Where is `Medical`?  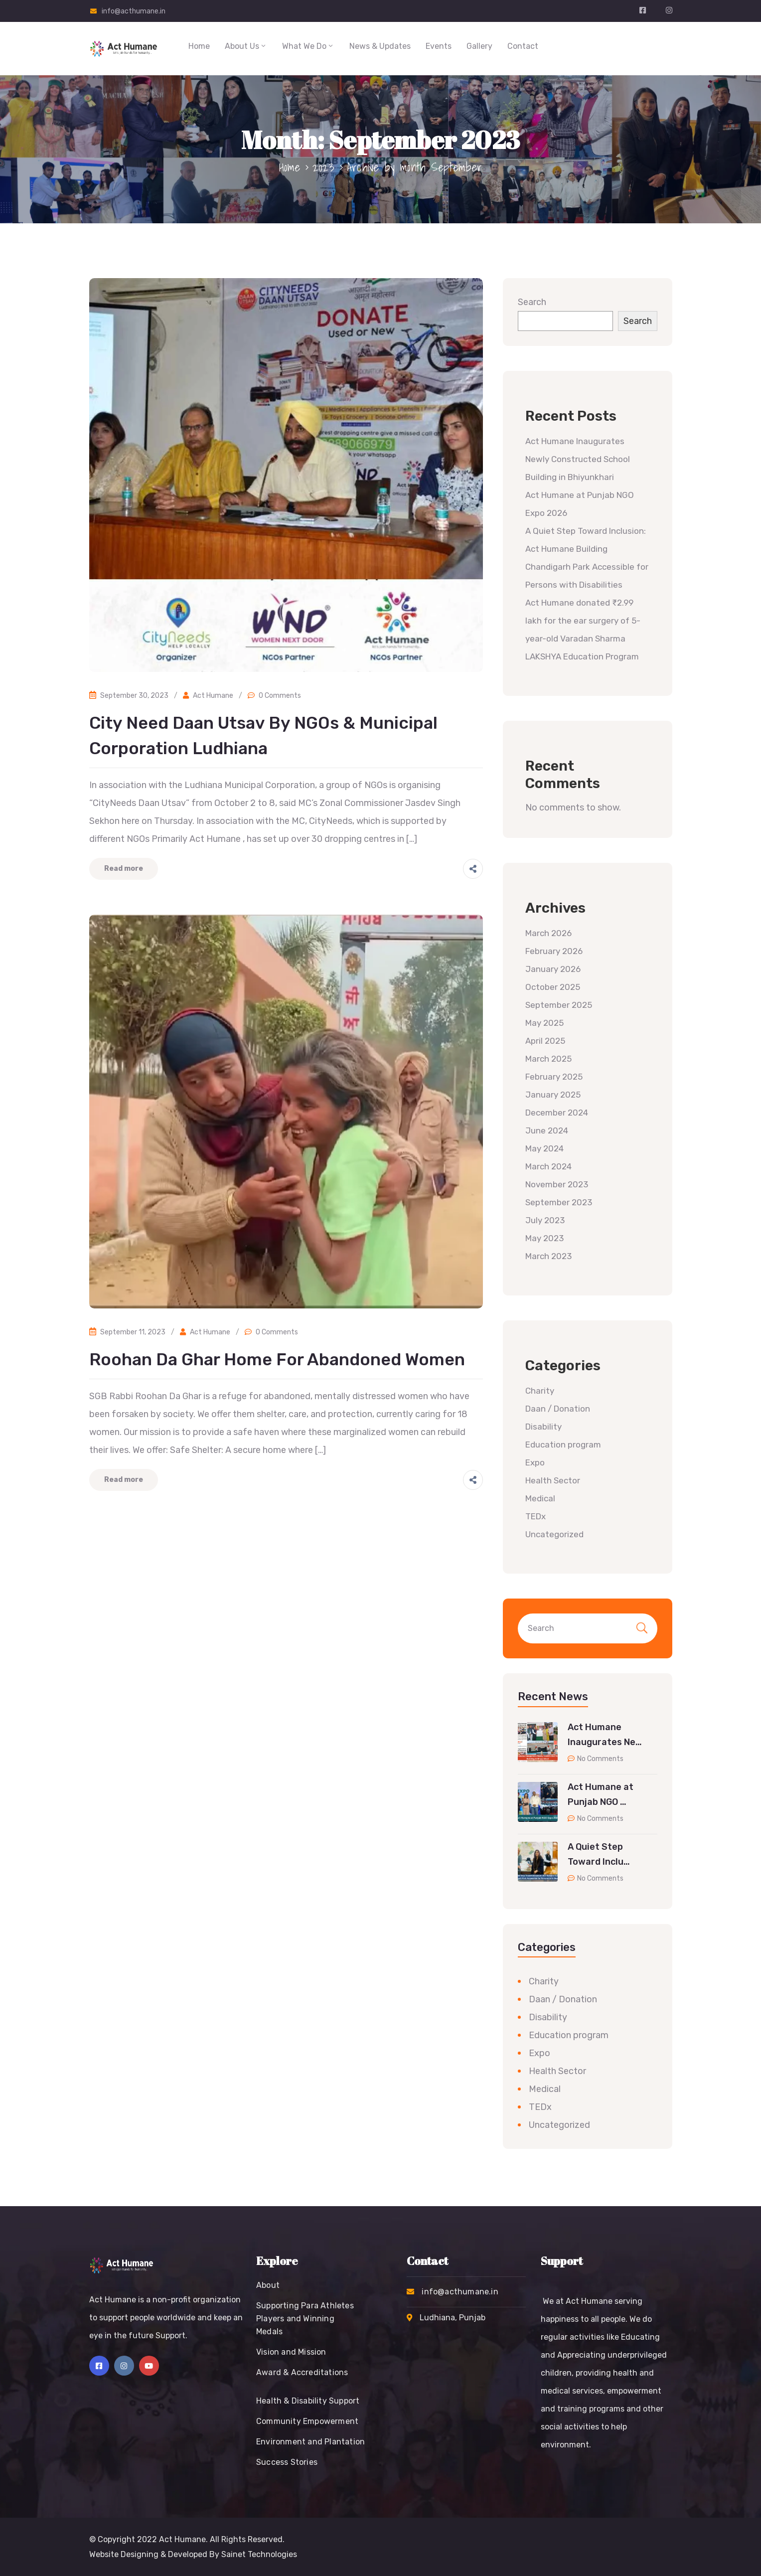
Medical is located at coordinates (540, 1498).